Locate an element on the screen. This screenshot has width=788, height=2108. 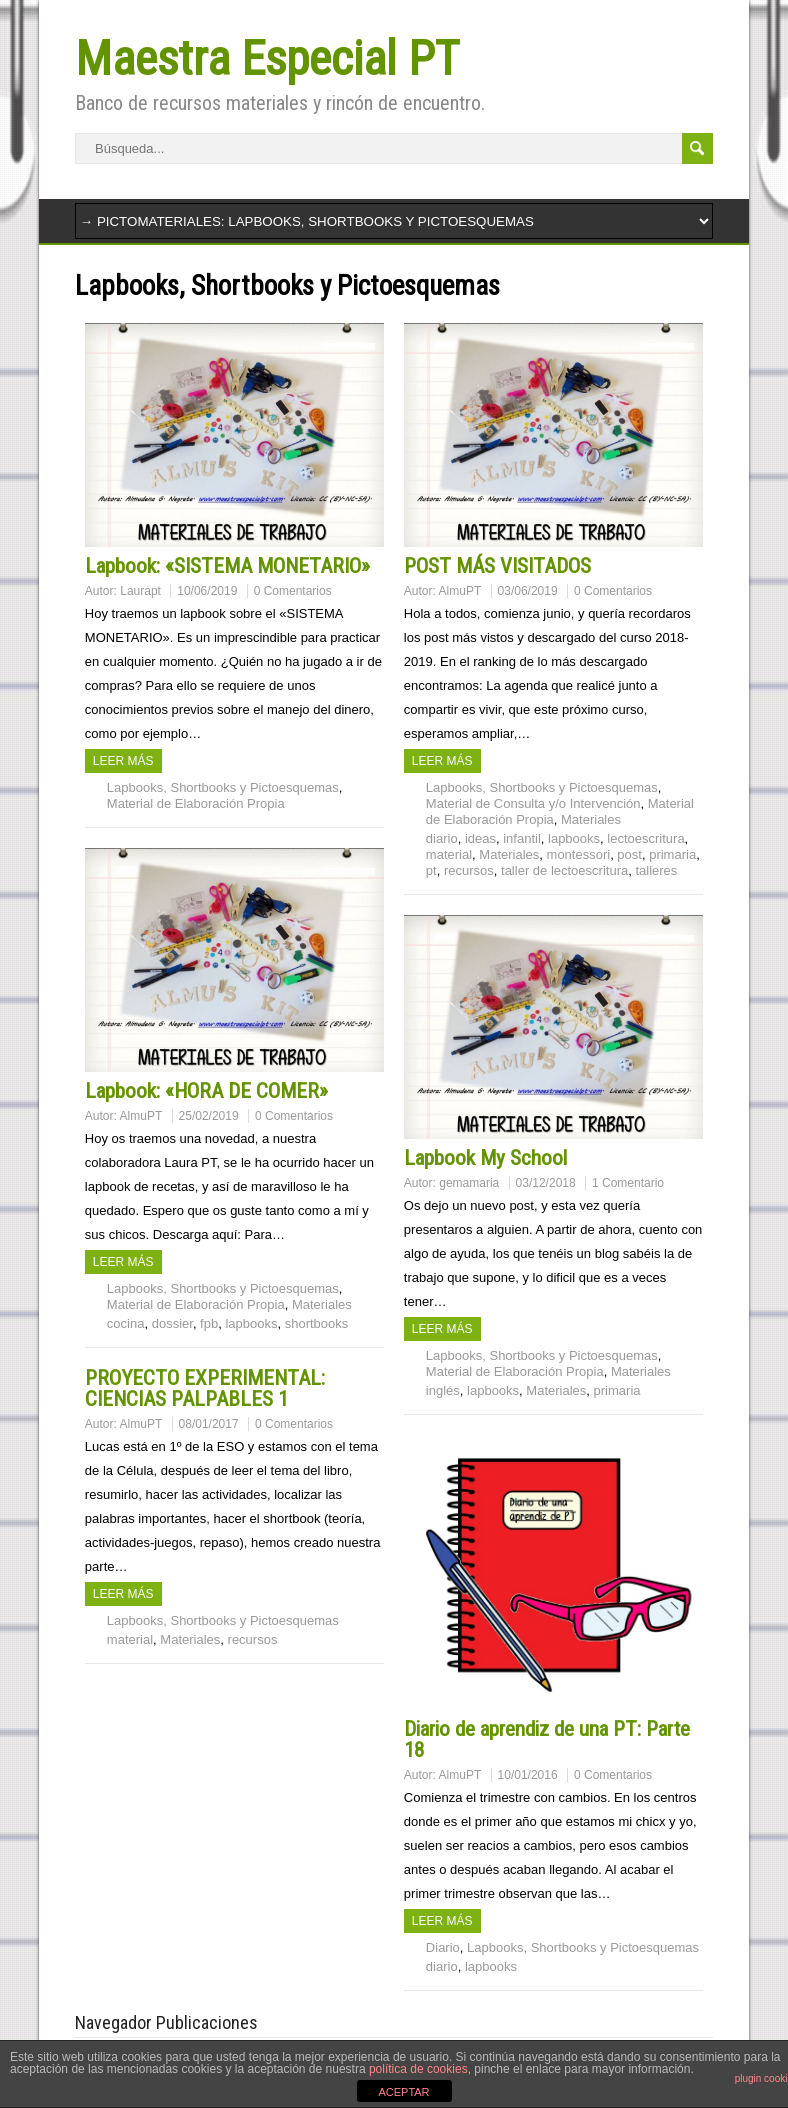
ACEPTAR is located at coordinates (403, 2092).